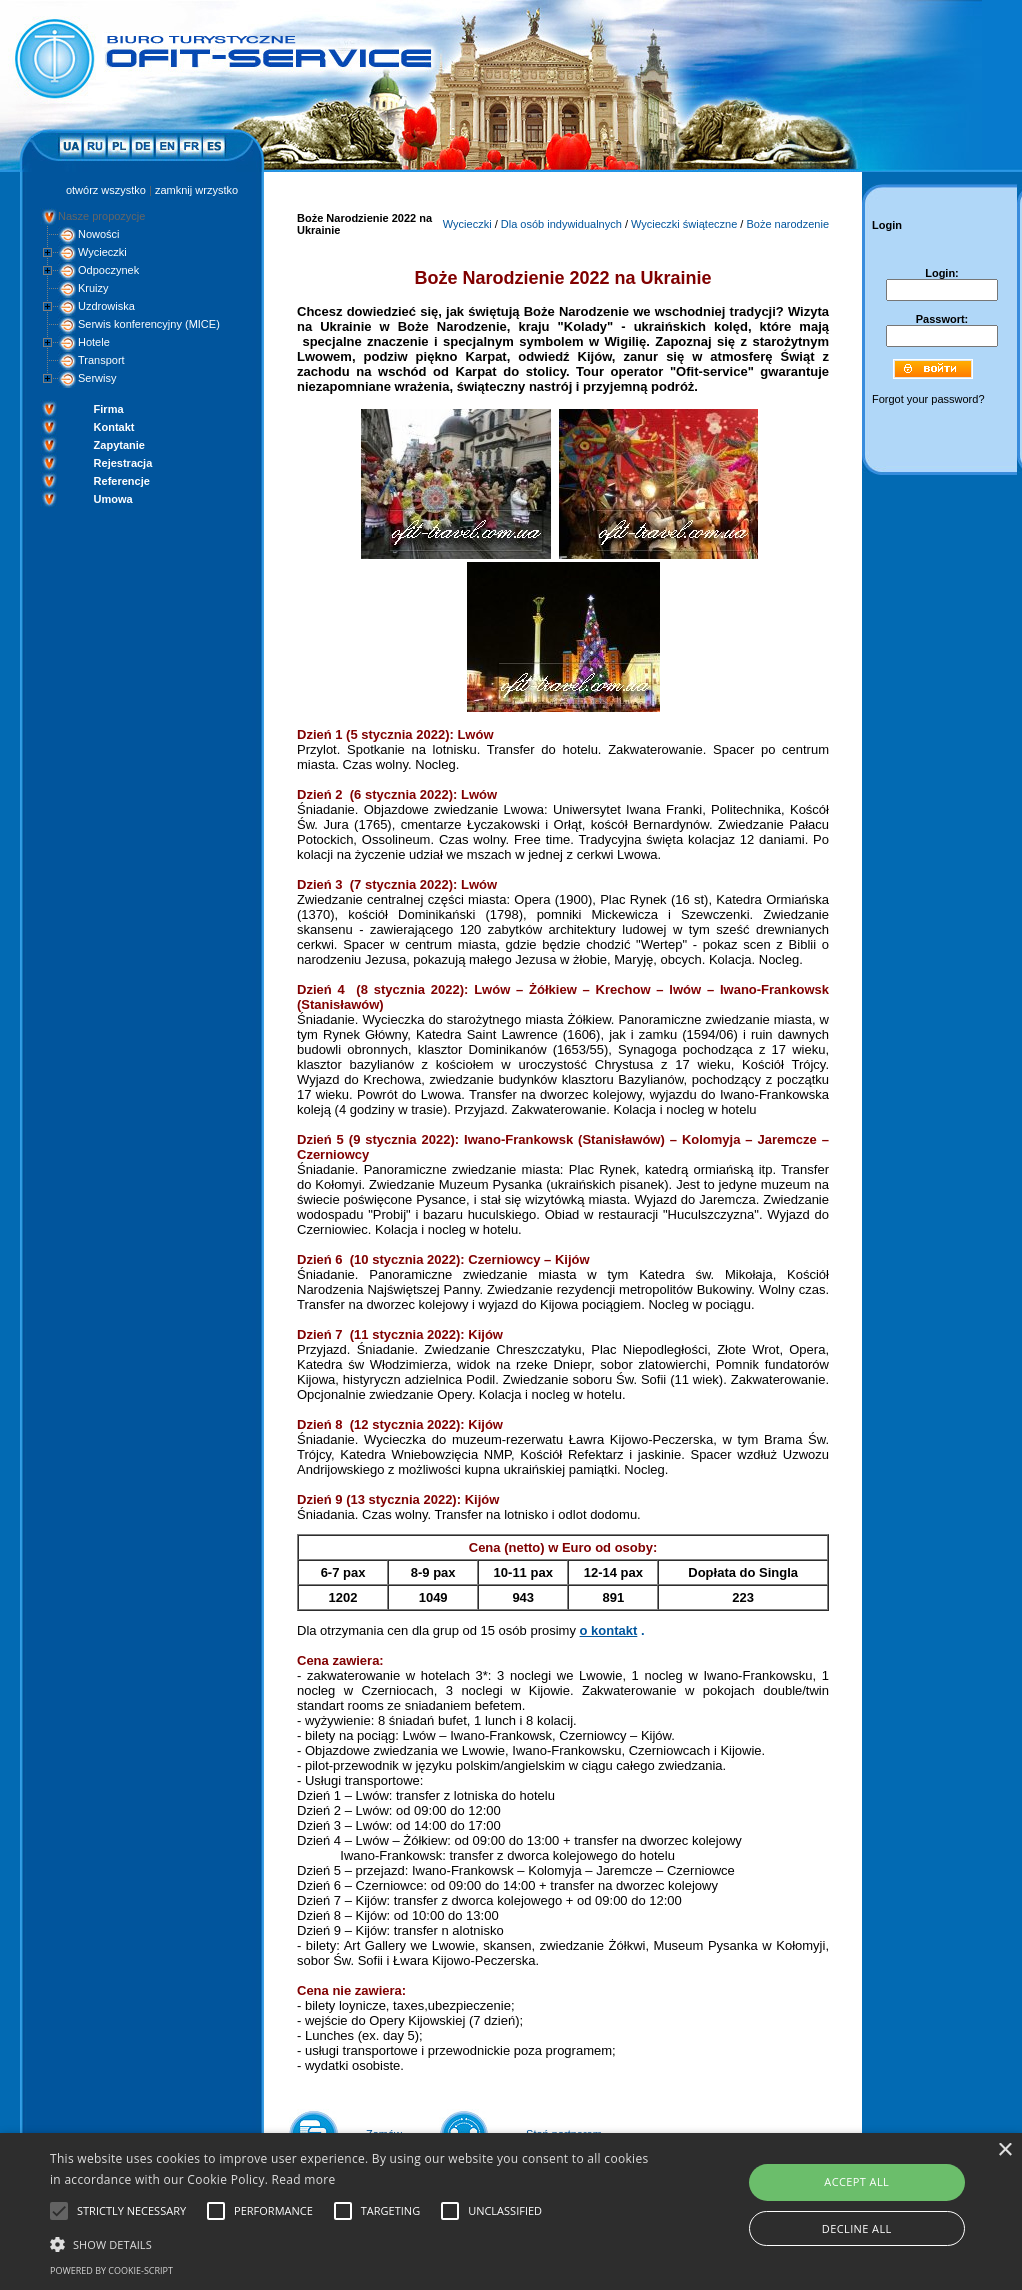  I want to click on Serwis konferencyjny (MICE), so click(149, 324).